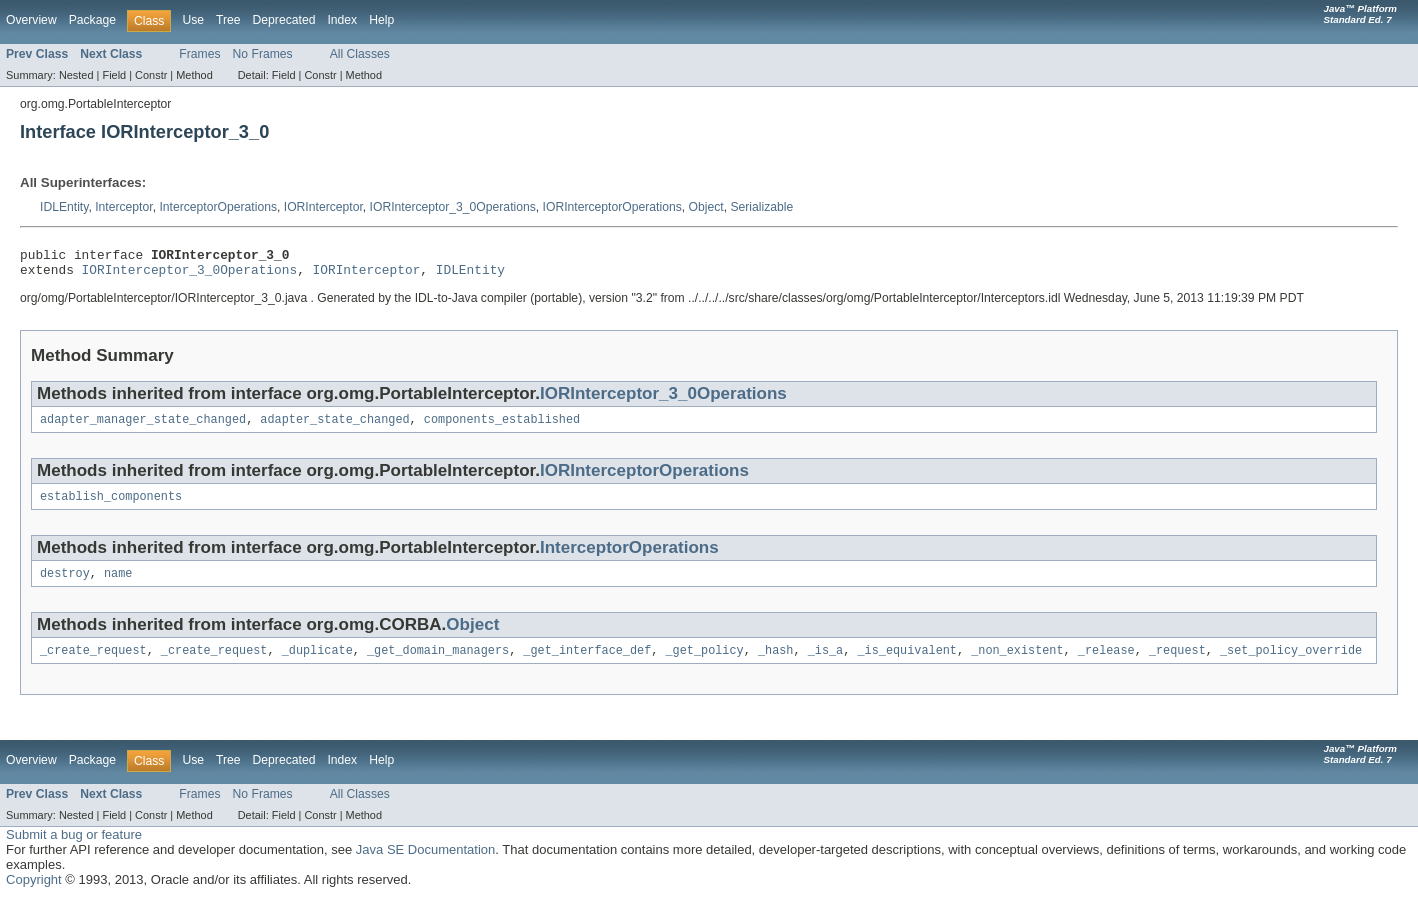 The image size is (1418, 913). I want to click on Java SE Documentation, so click(425, 863).